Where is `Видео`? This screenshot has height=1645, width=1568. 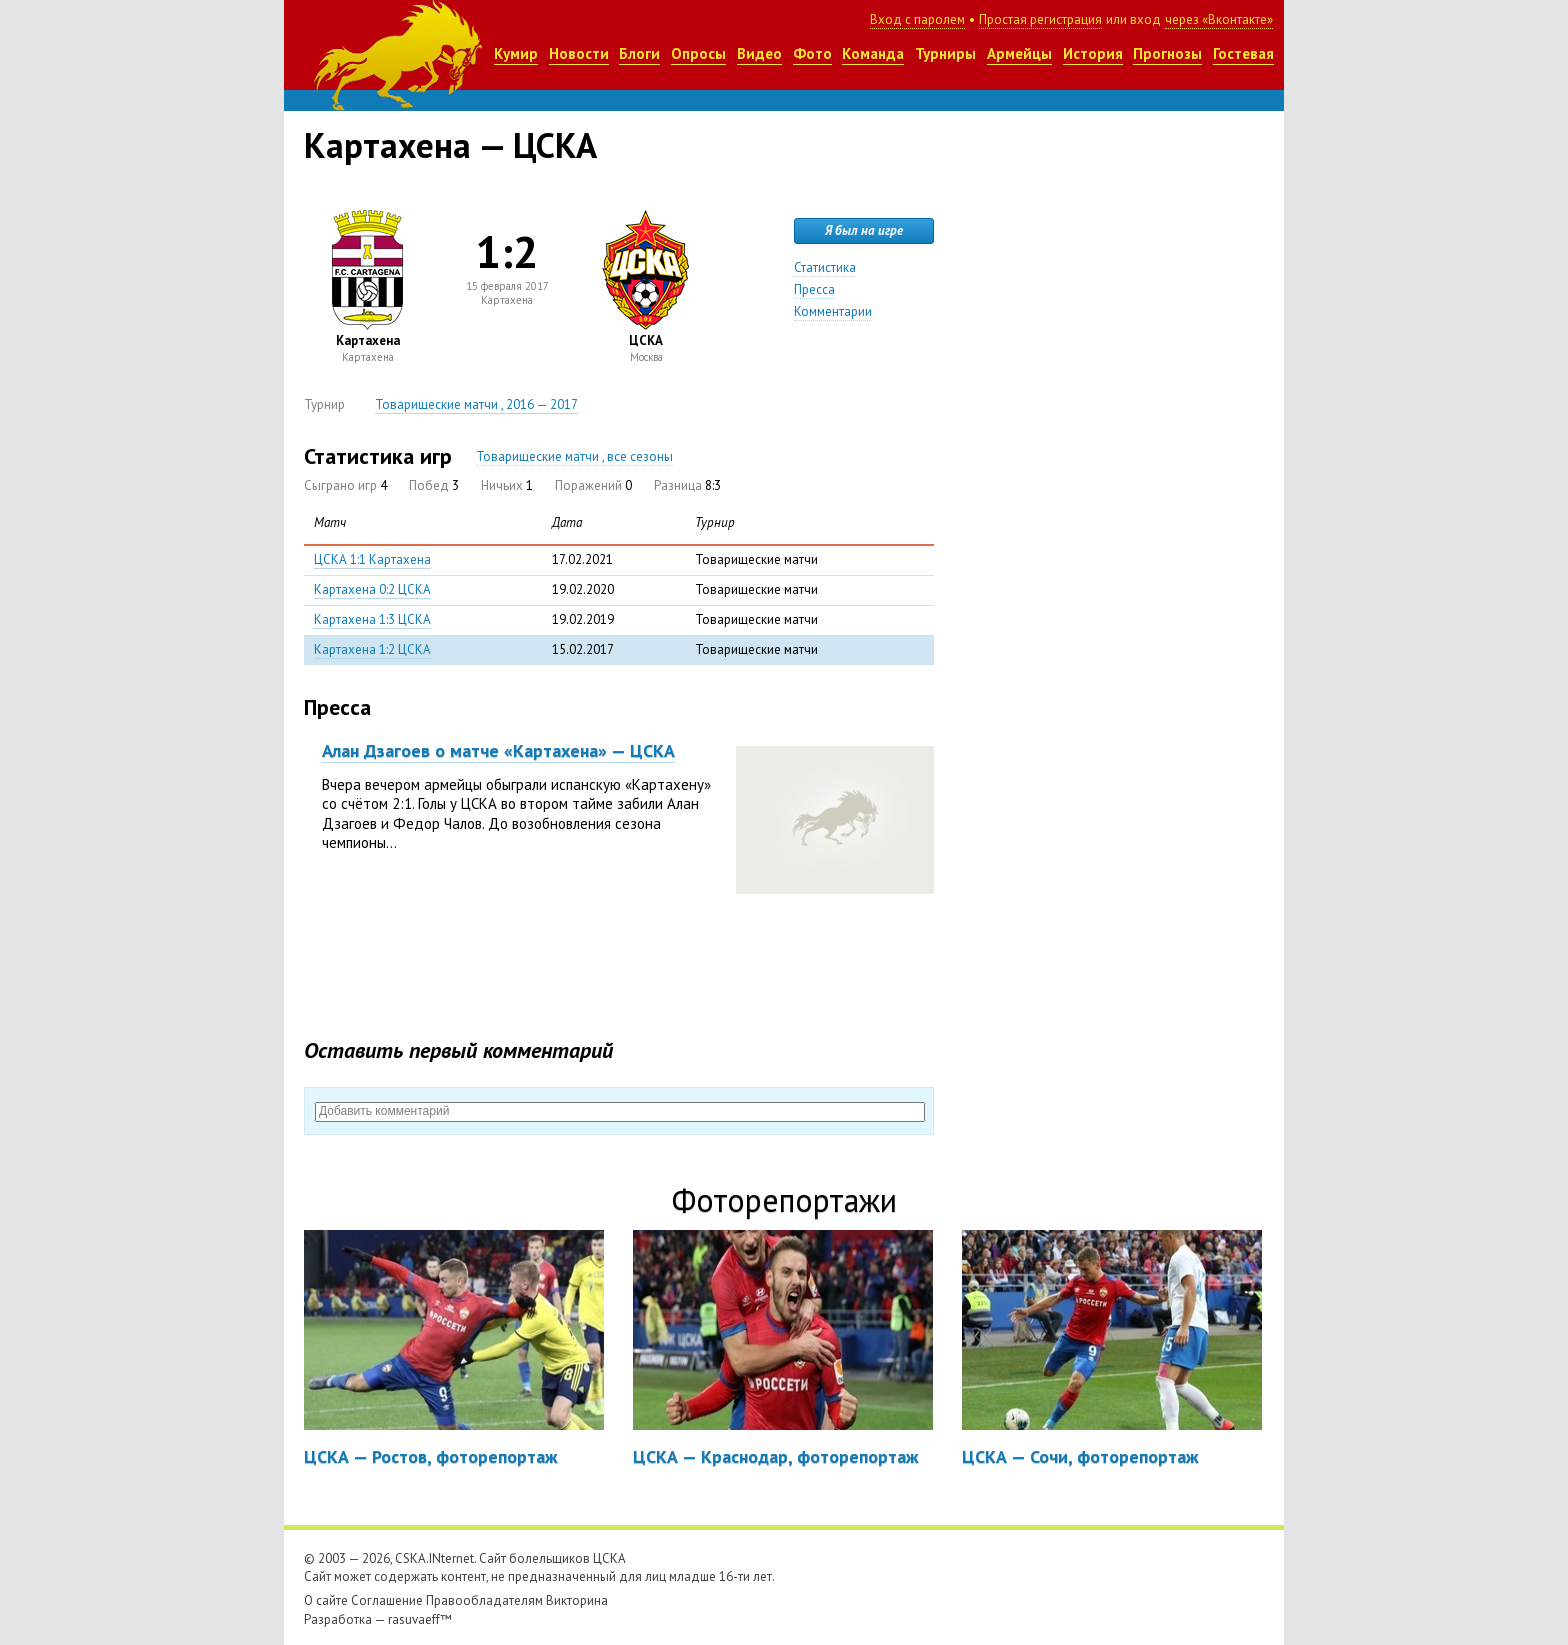 Видео is located at coordinates (759, 53).